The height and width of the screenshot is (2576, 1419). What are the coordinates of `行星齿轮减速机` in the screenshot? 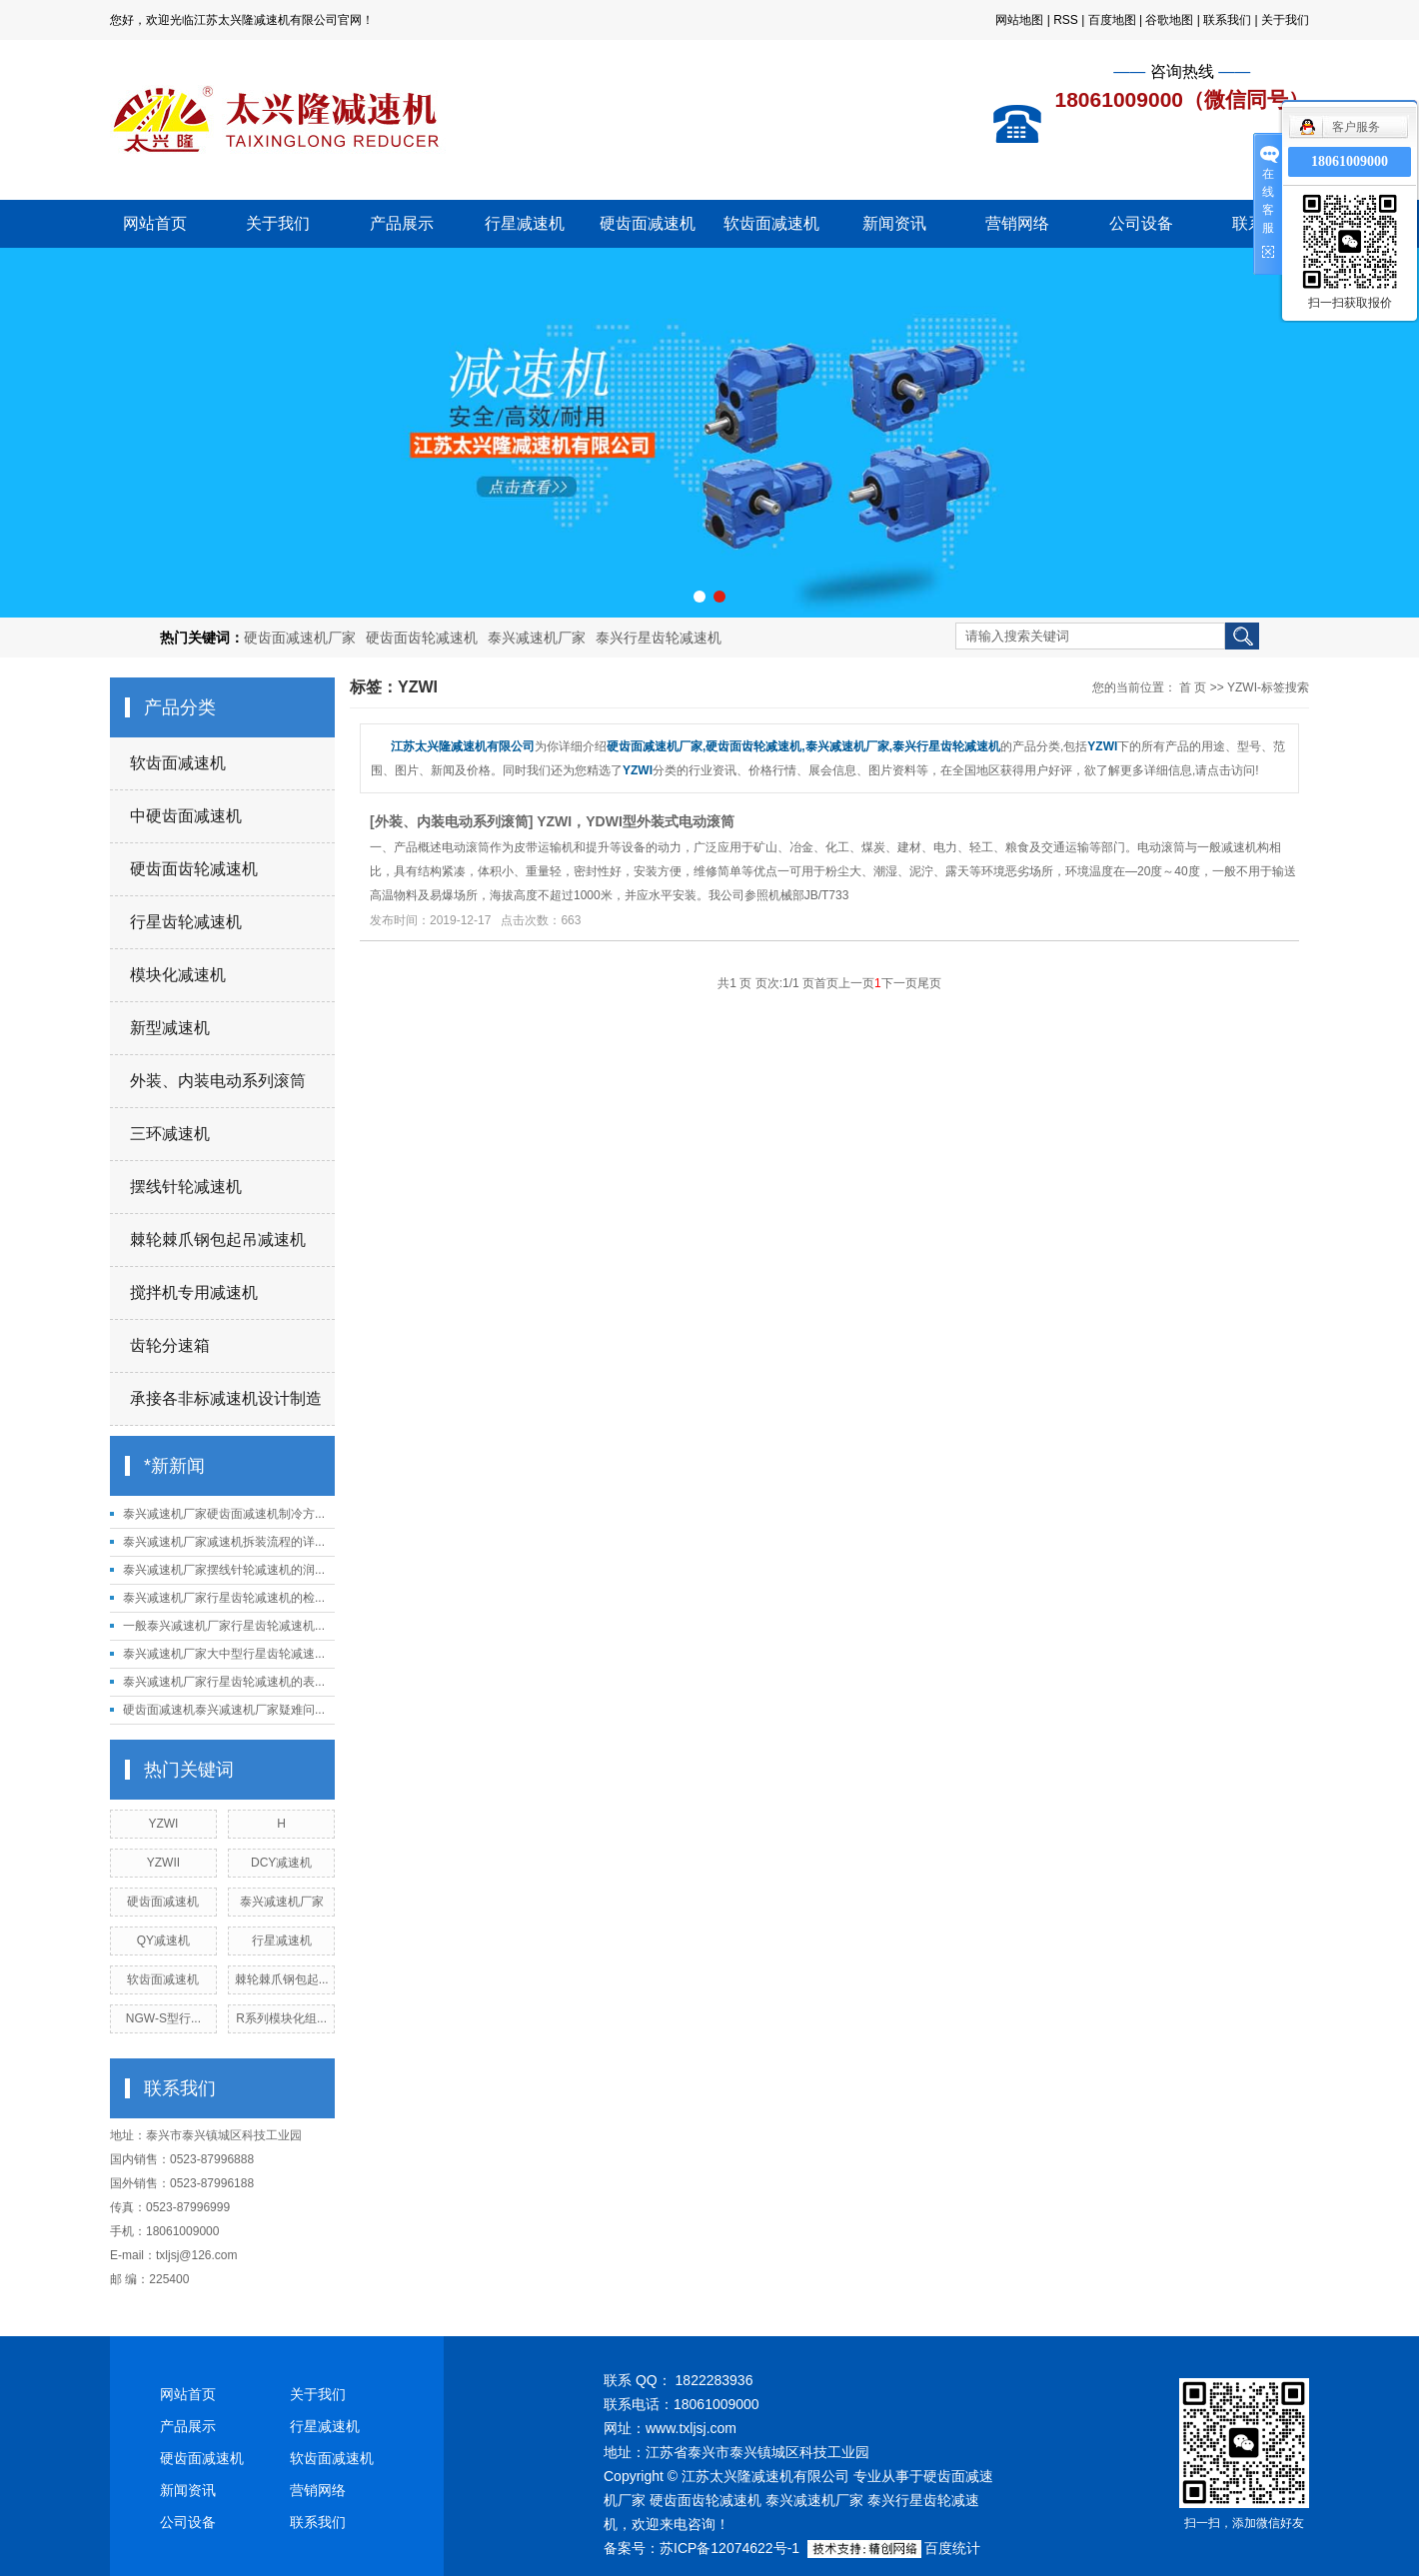 It's located at (186, 921).